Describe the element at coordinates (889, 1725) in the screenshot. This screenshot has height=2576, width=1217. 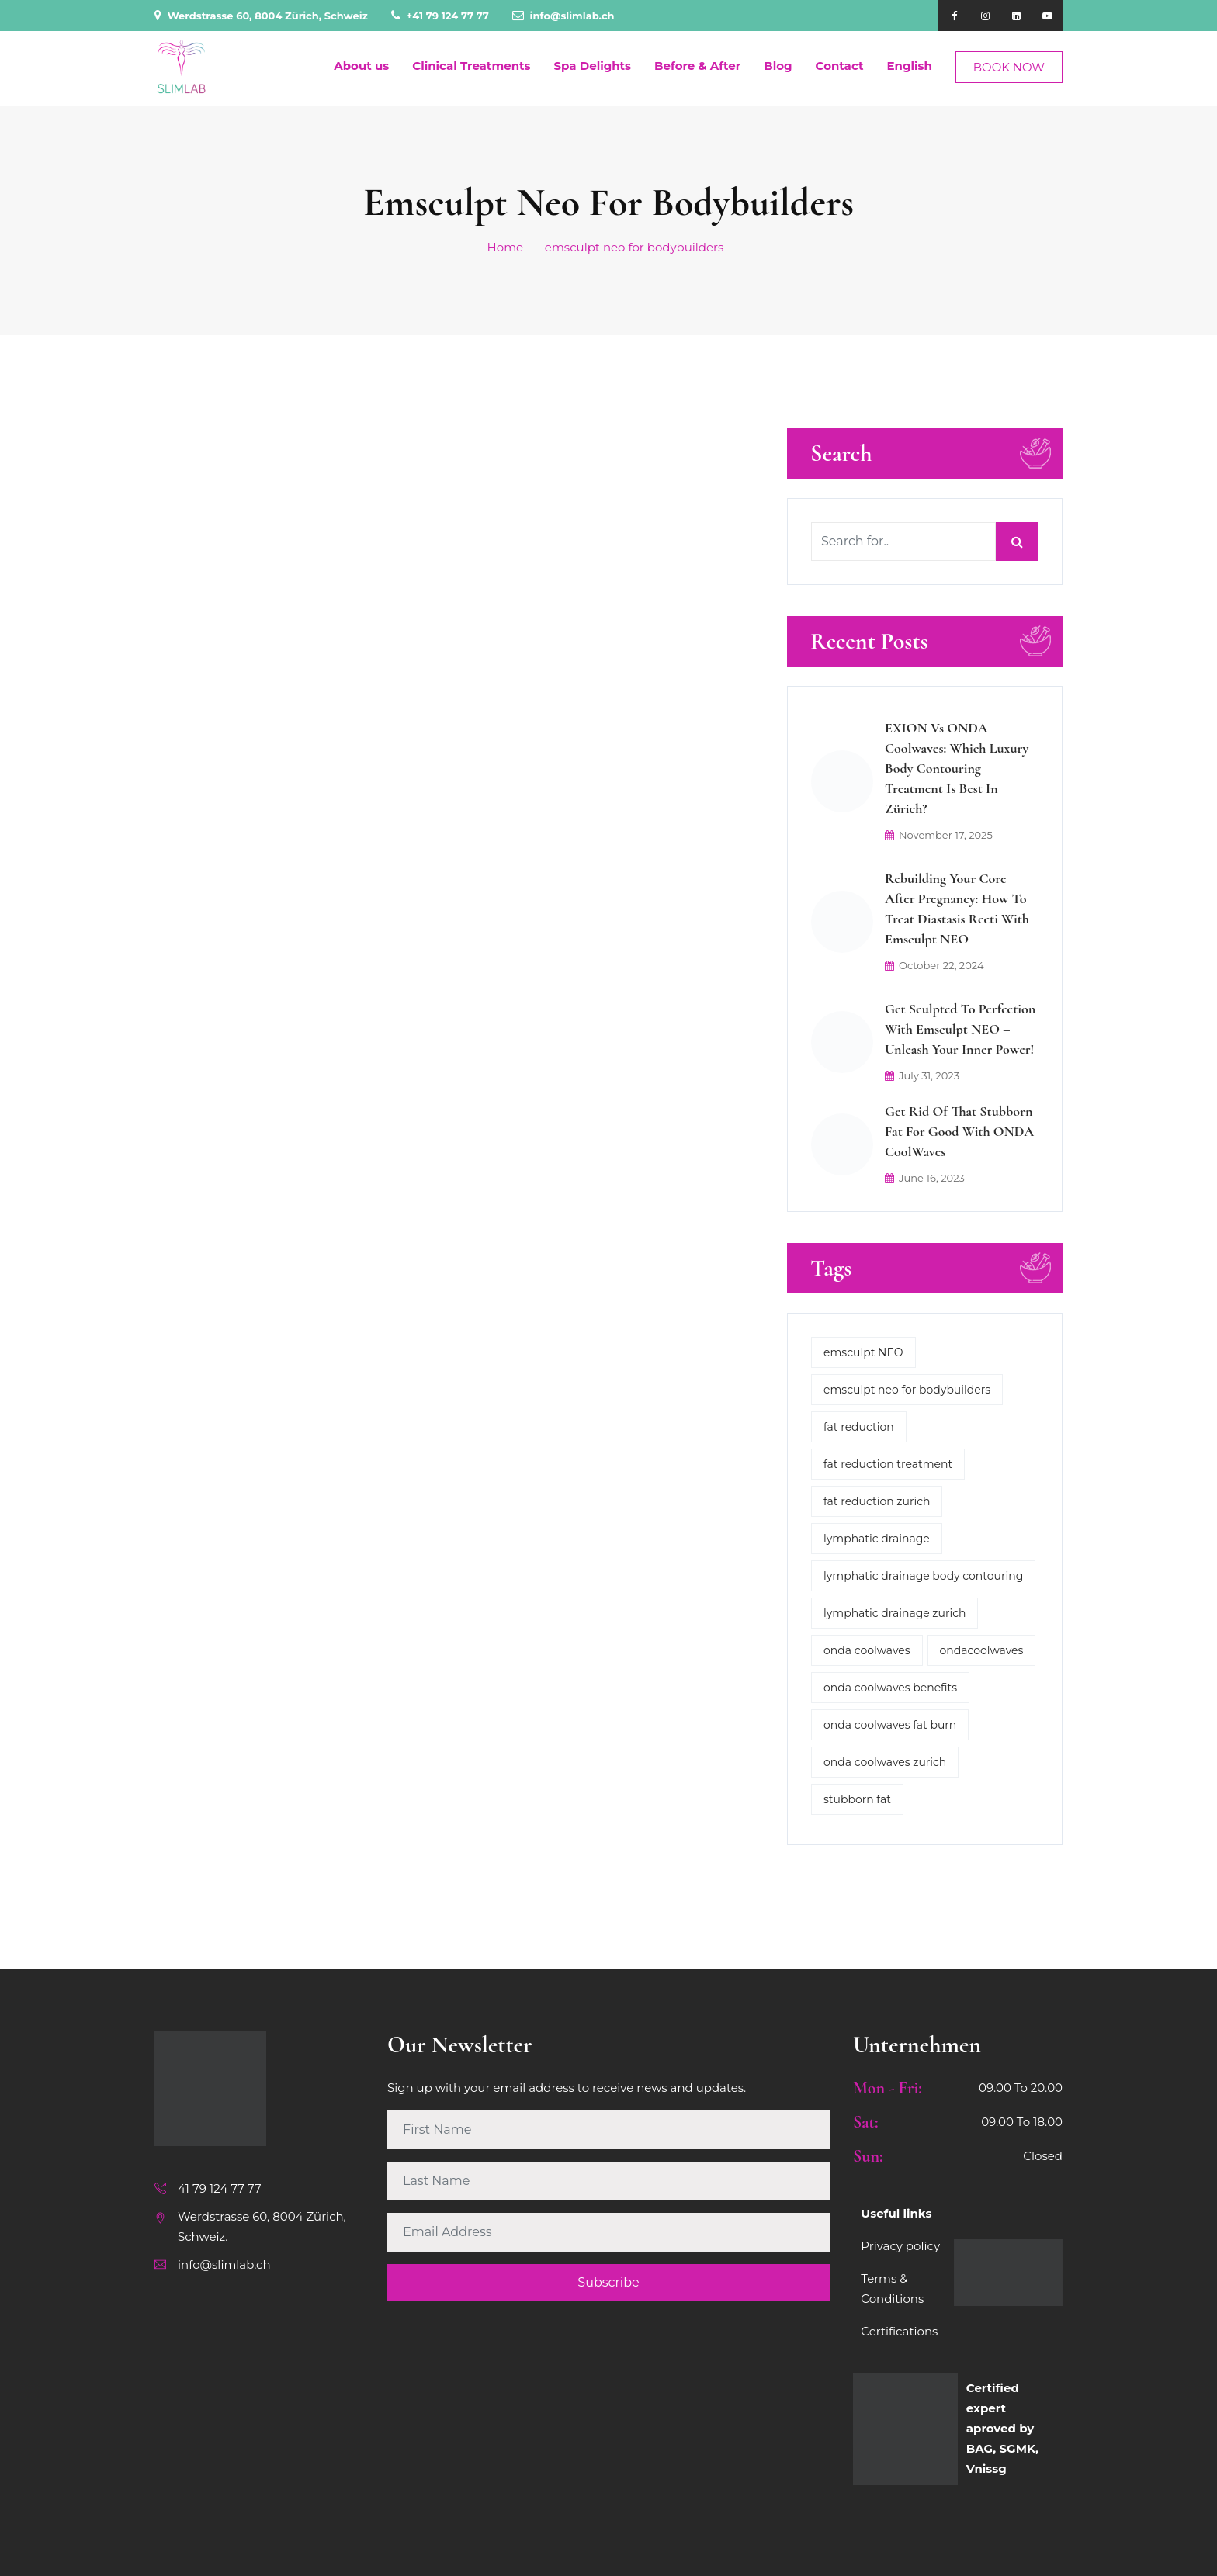
I see `onda coolwaves fat burn [onda coolwaves fat burn (2 items)]` at that location.